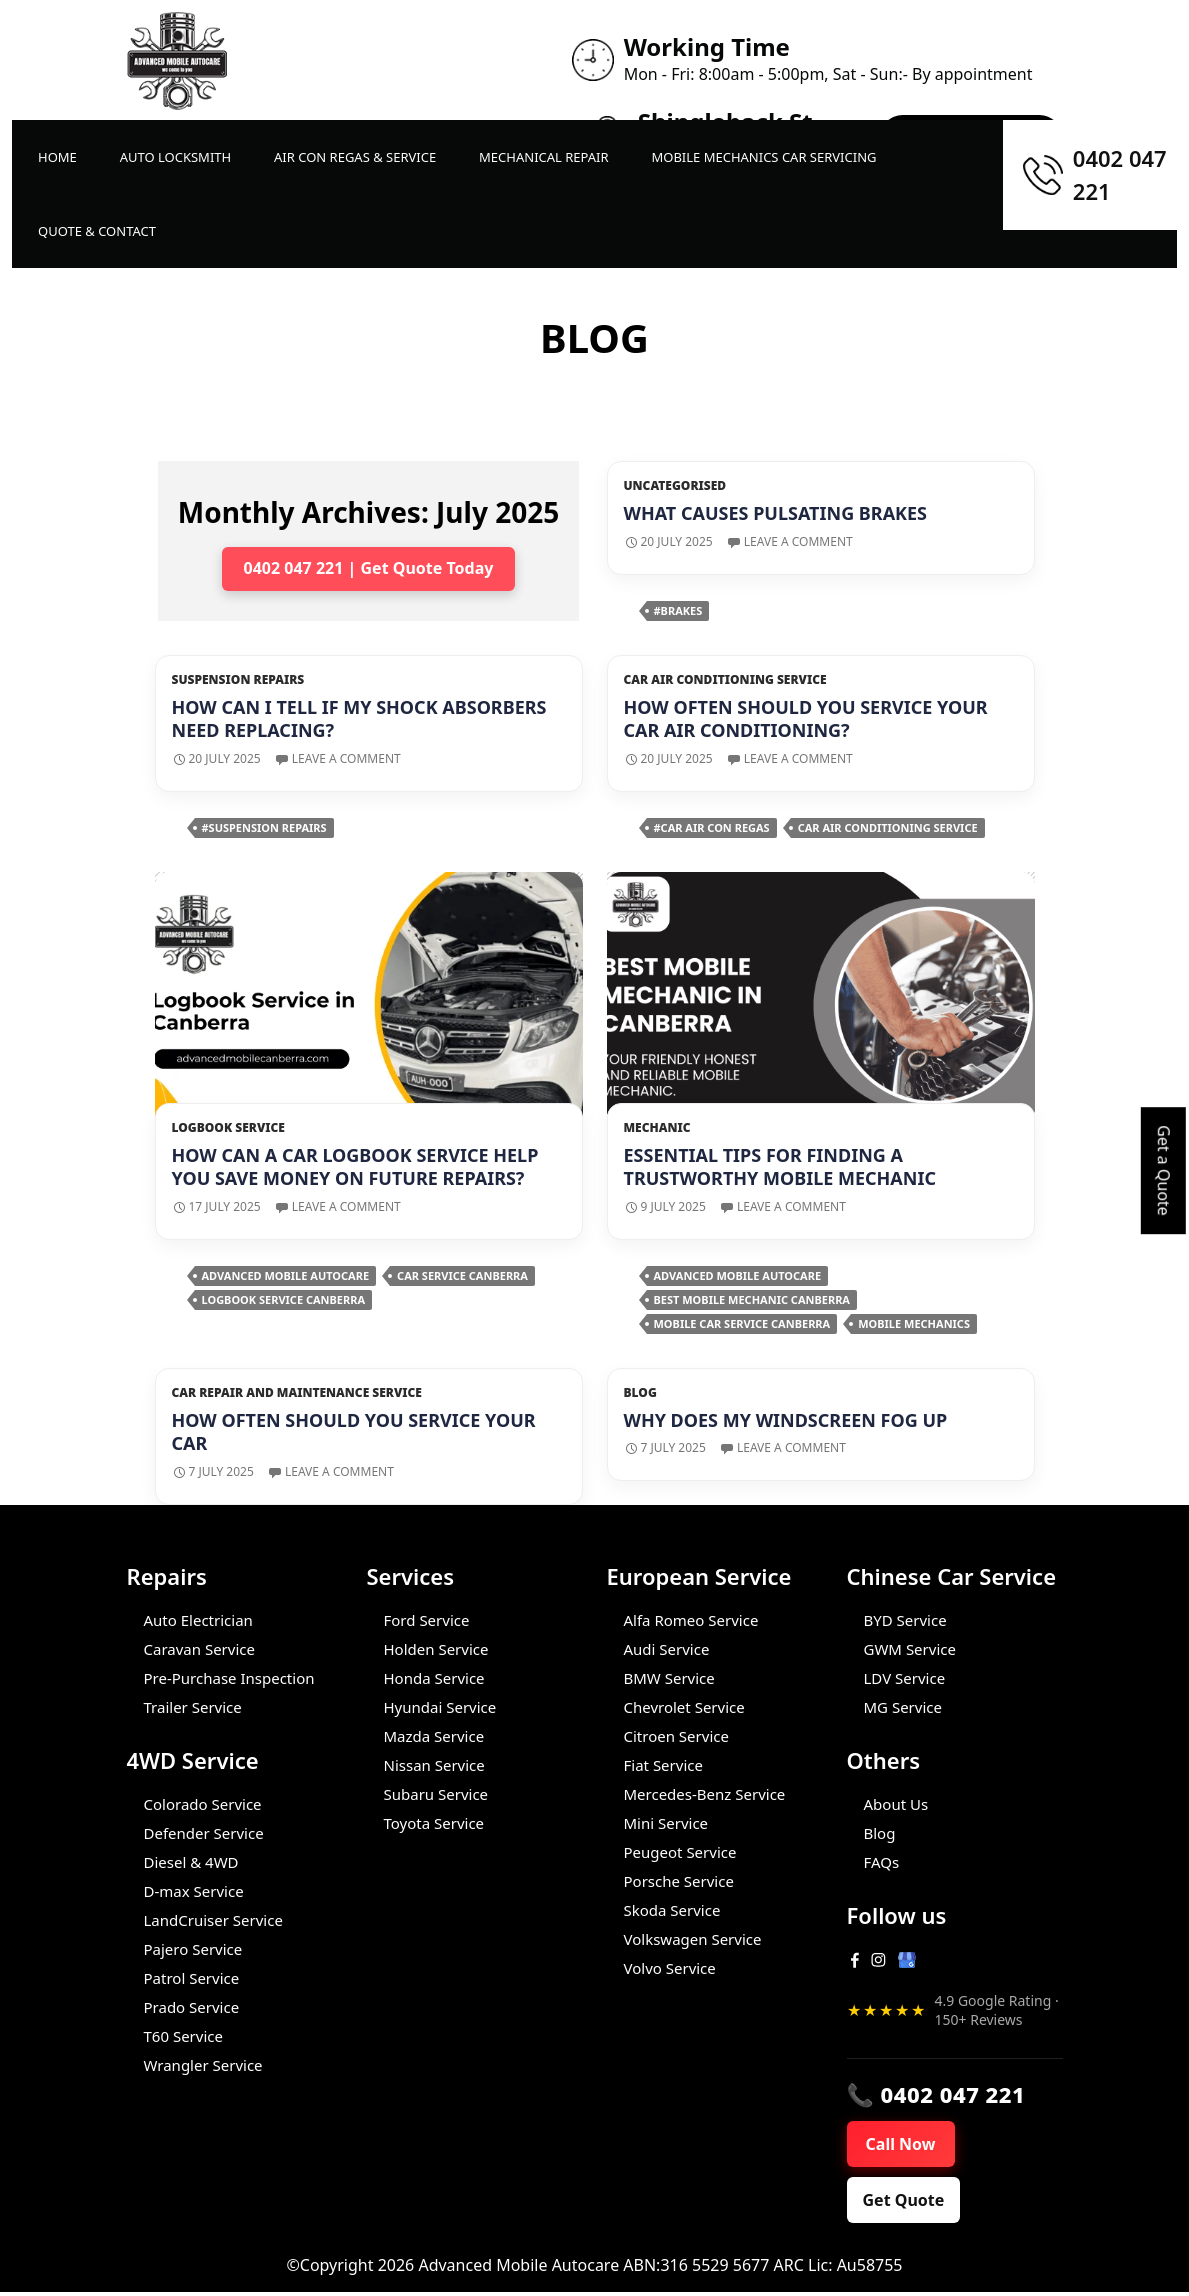 This screenshot has width=1189, height=2296. I want to click on Essential Tips for Finding a Trustworthy Mobile Mechanic, so click(780, 1166).